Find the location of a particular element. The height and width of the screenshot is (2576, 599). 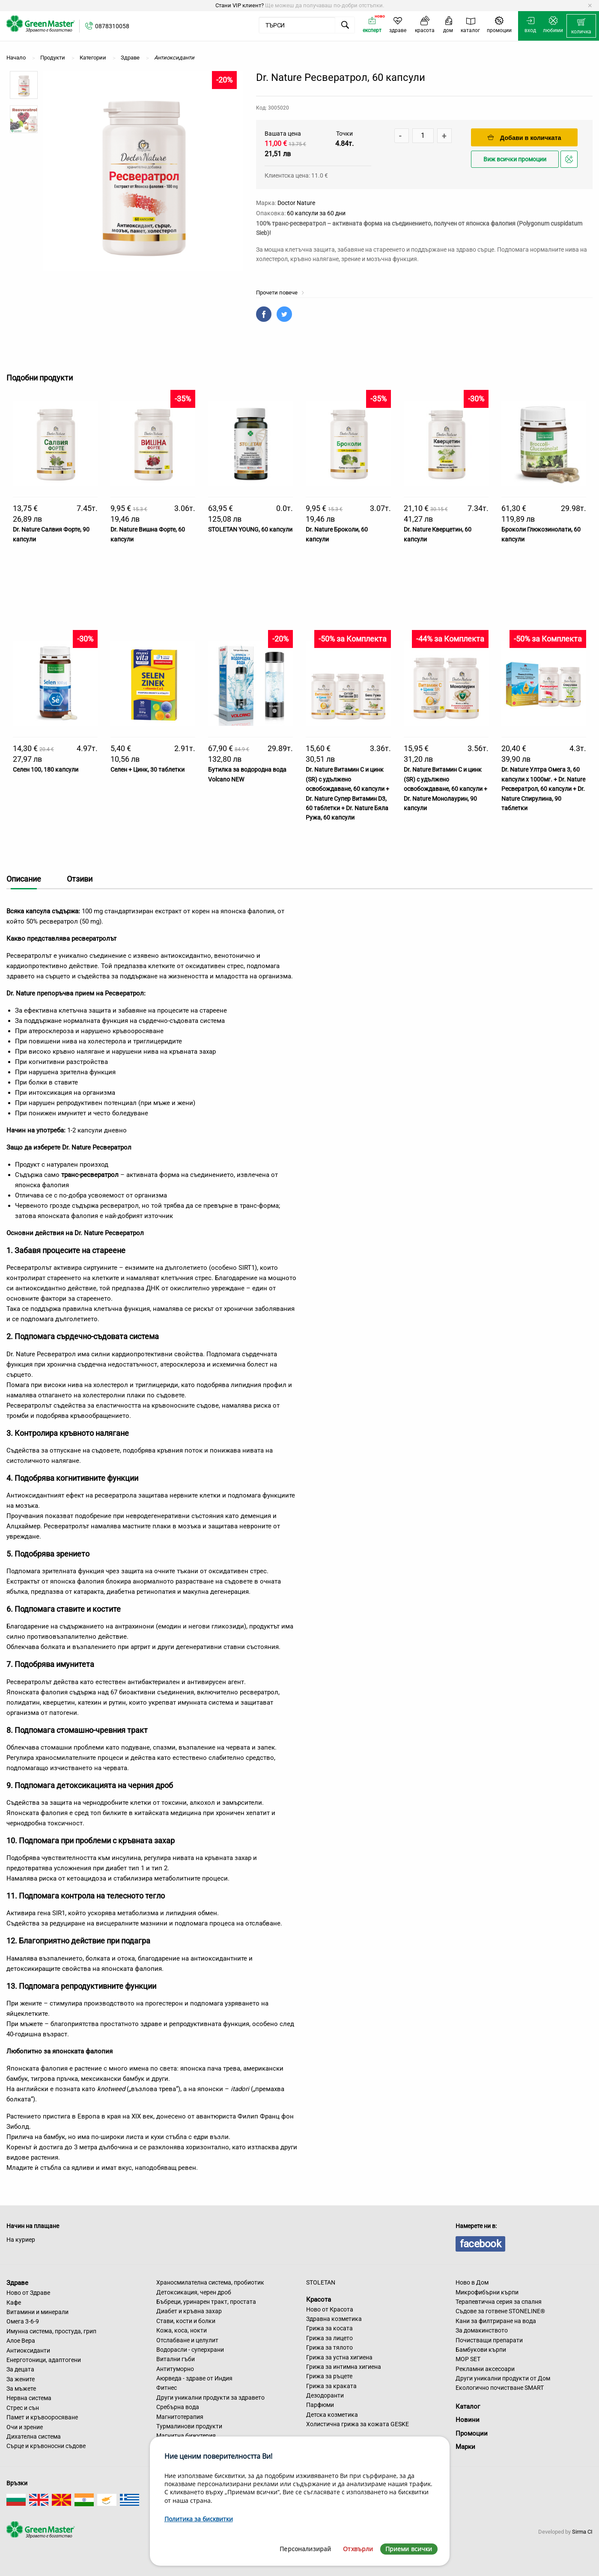

Политика за бисквитки is located at coordinates (198, 2519).